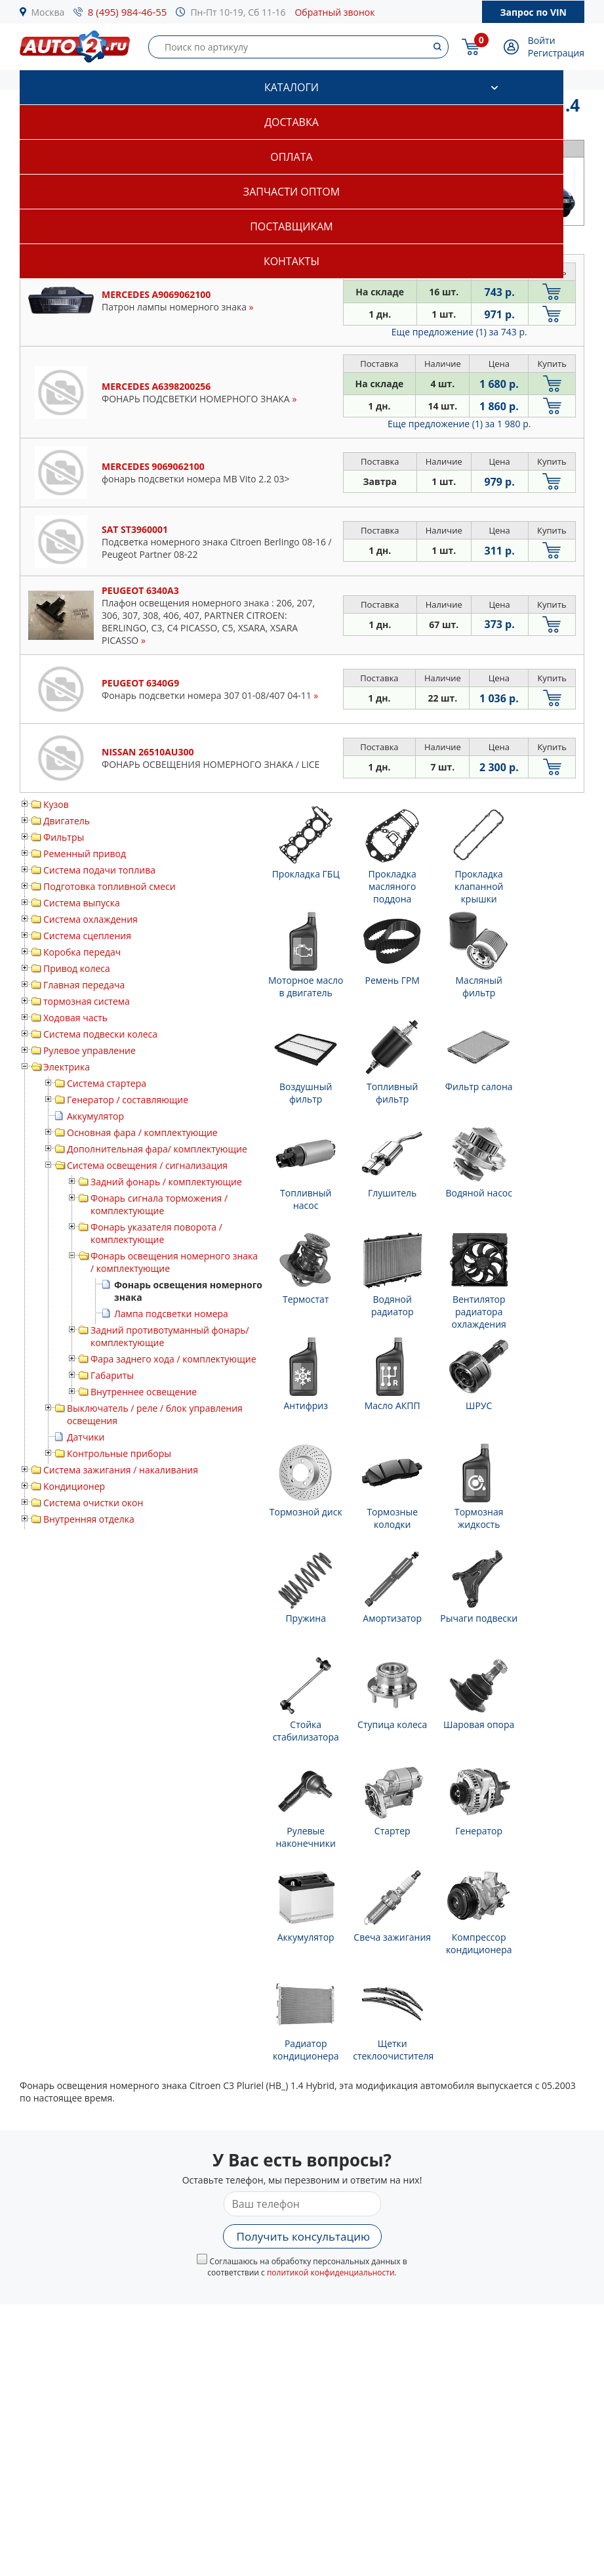 Image resolution: width=604 pixels, height=2576 pixels. I want to click on Система очистки окон, so click(93, 1502).